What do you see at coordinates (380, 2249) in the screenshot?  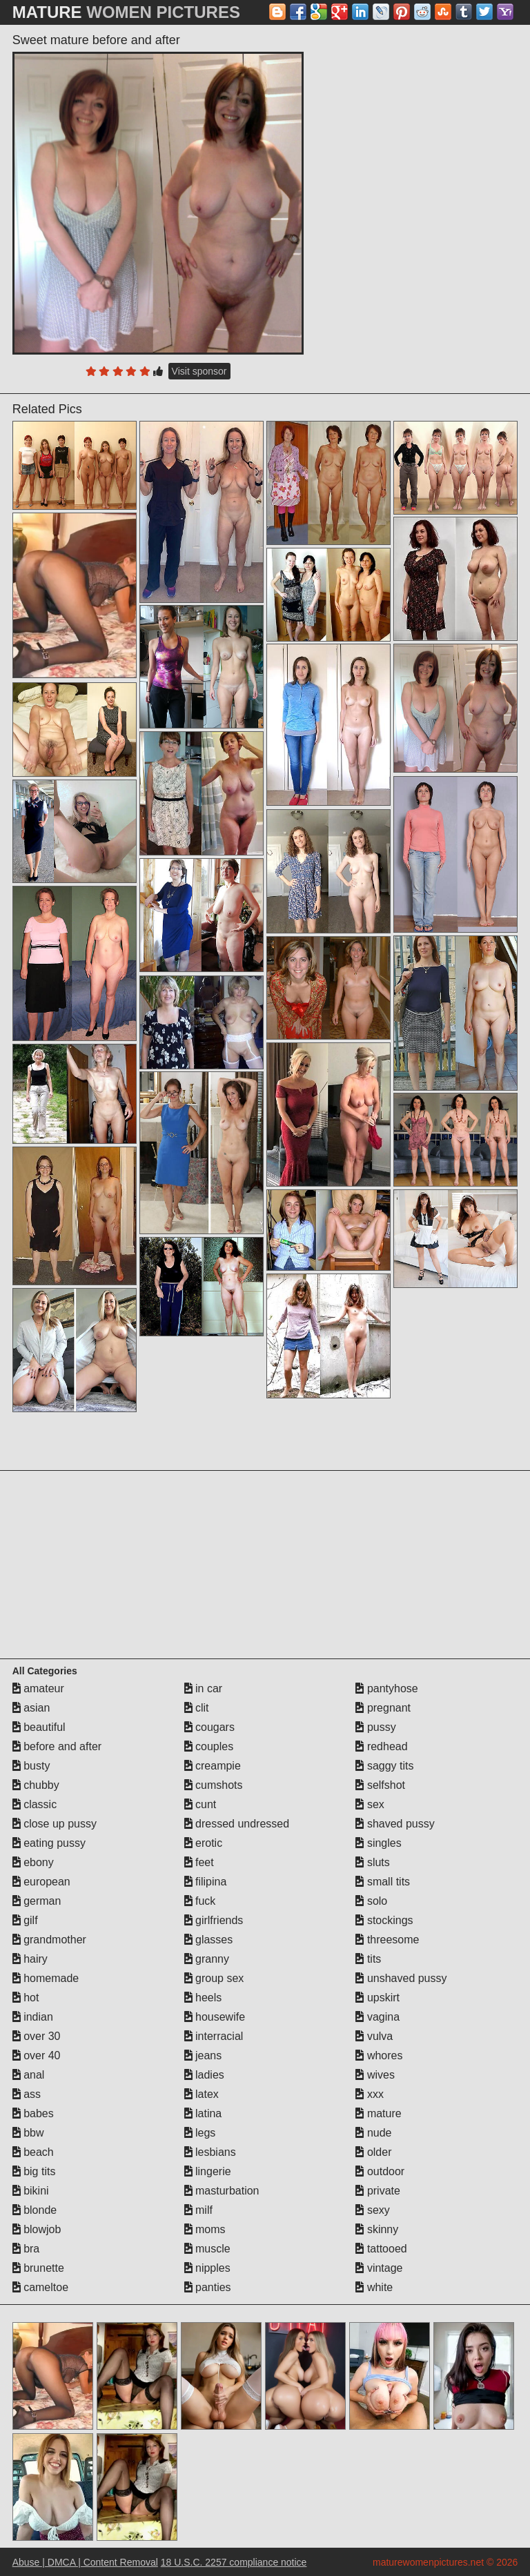 I see `tattooed` at bounding box center [380, 2249].